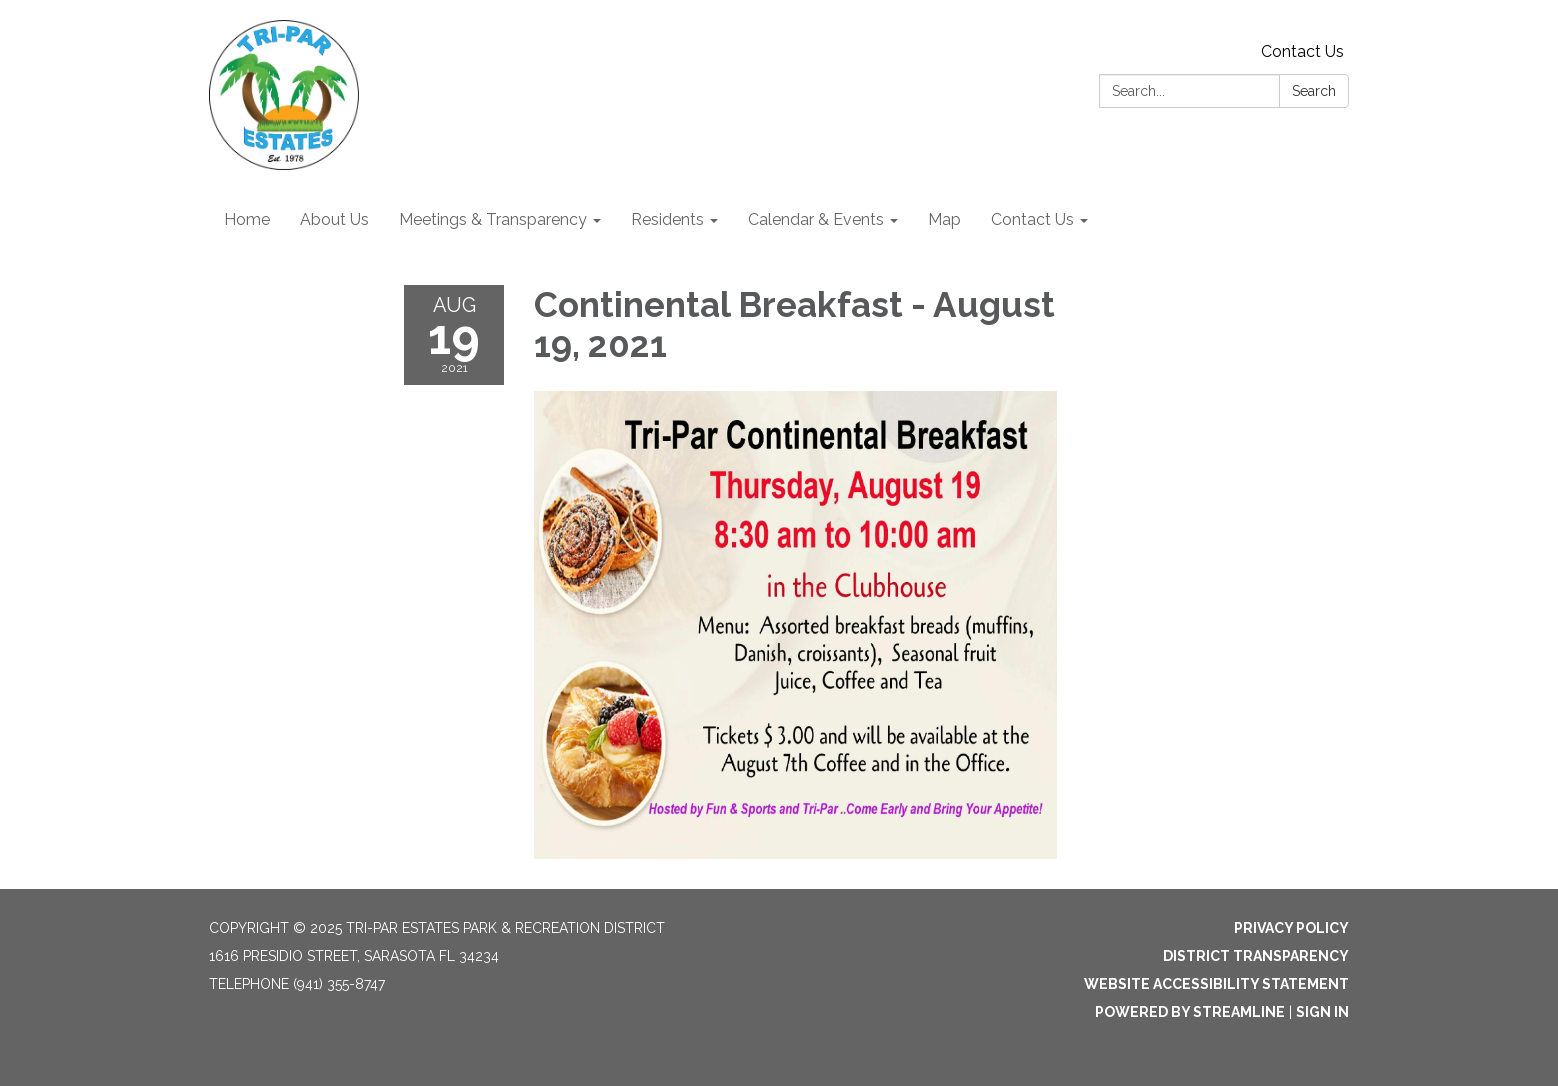 The width and height of the screenshot is (1558, 1086). What do you see at coordinates (1256, 956) in the screenshot?
I see `District Transparency` at bounding box center [1256, 956].